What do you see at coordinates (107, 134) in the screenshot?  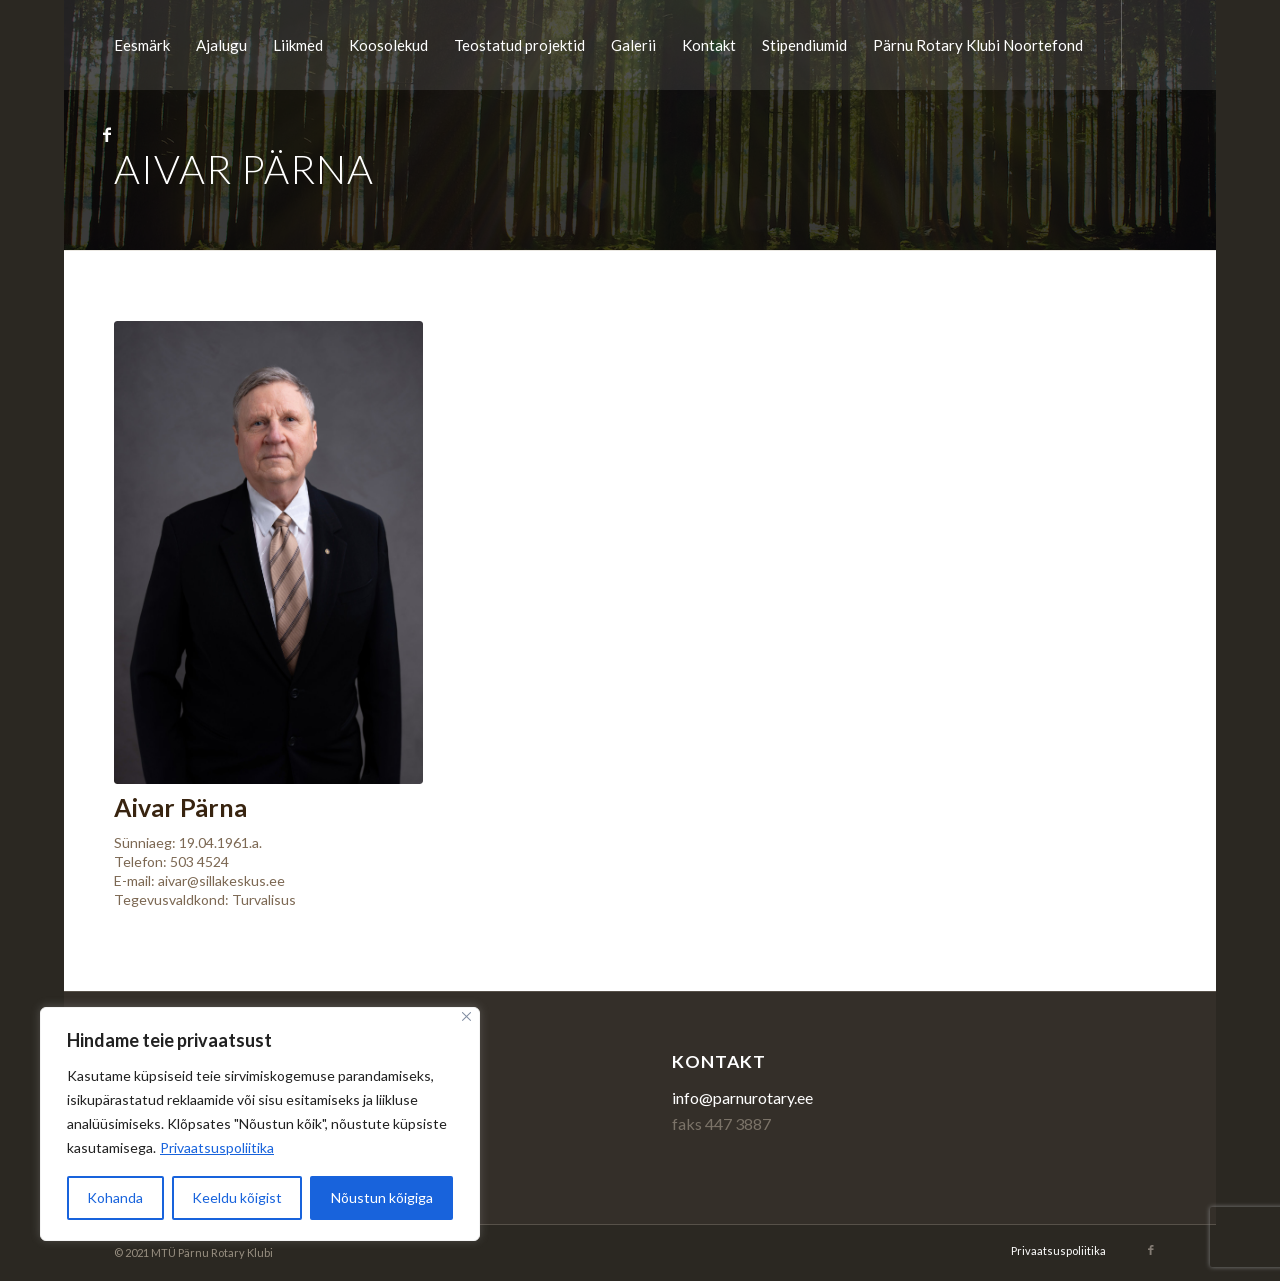 I see `[Link to Facebook]` at bounding box center [107, 134].